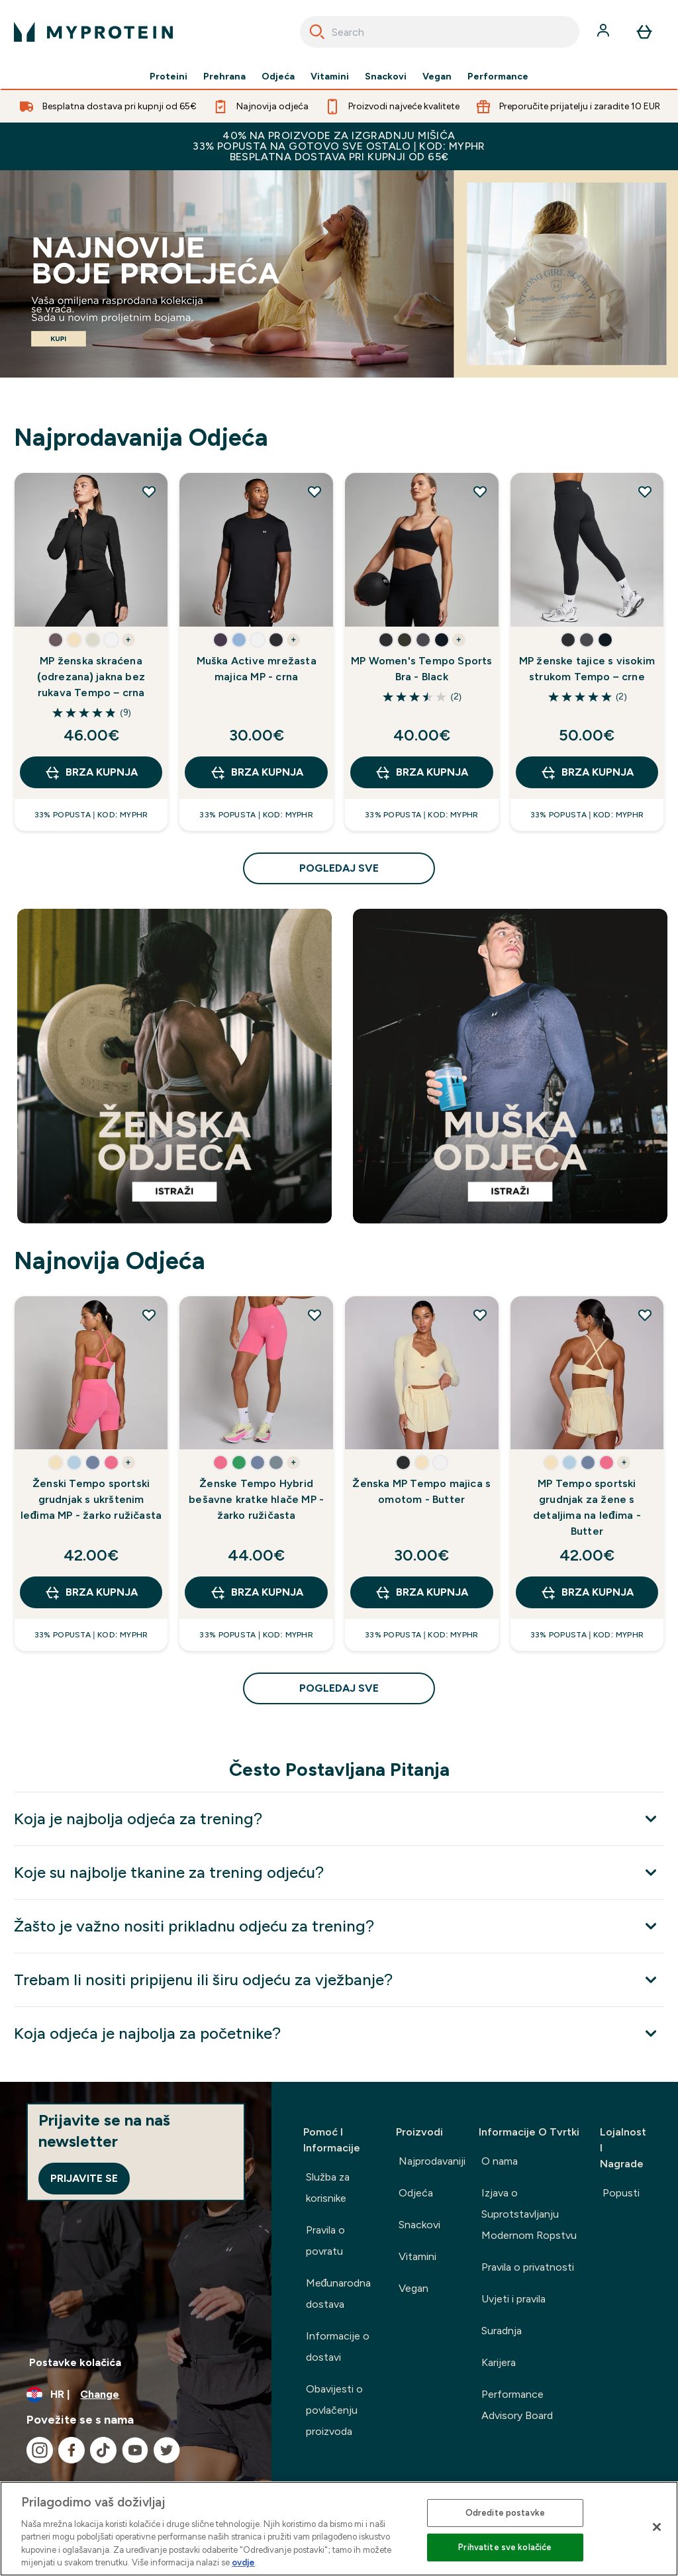 The width and height of the screenshot is (678, 2576). What do you see at coordinates (328, 2187) in the screenshot?
I see `Služba za korisnike` at bounding box center [328, 2187].